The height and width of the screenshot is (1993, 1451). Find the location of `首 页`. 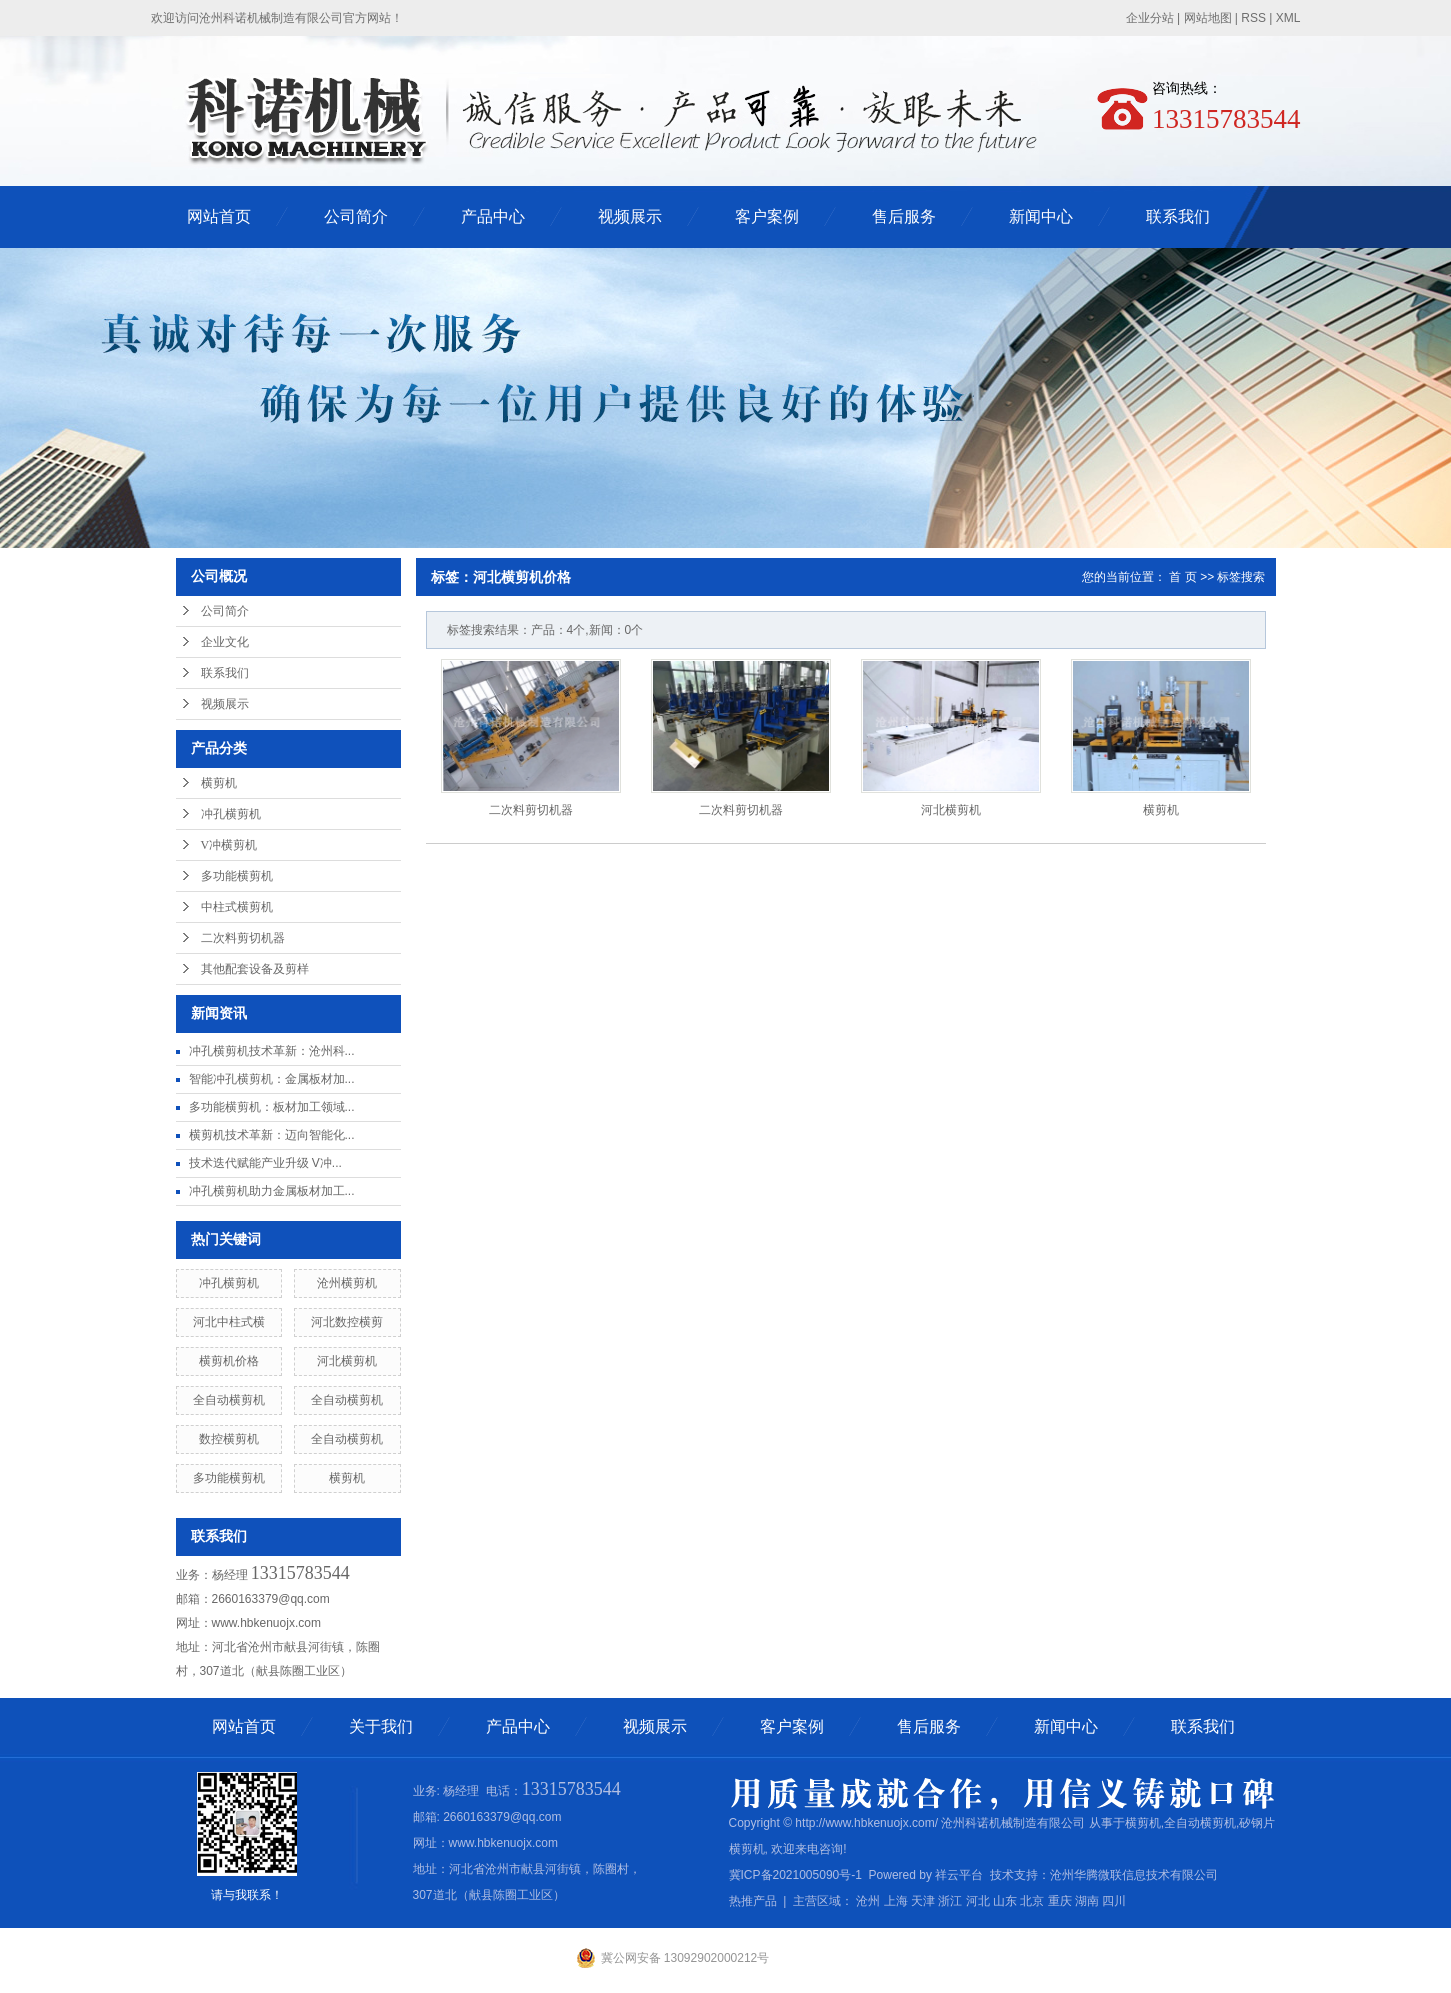

首 页 is located at coordinates (1182, 577).